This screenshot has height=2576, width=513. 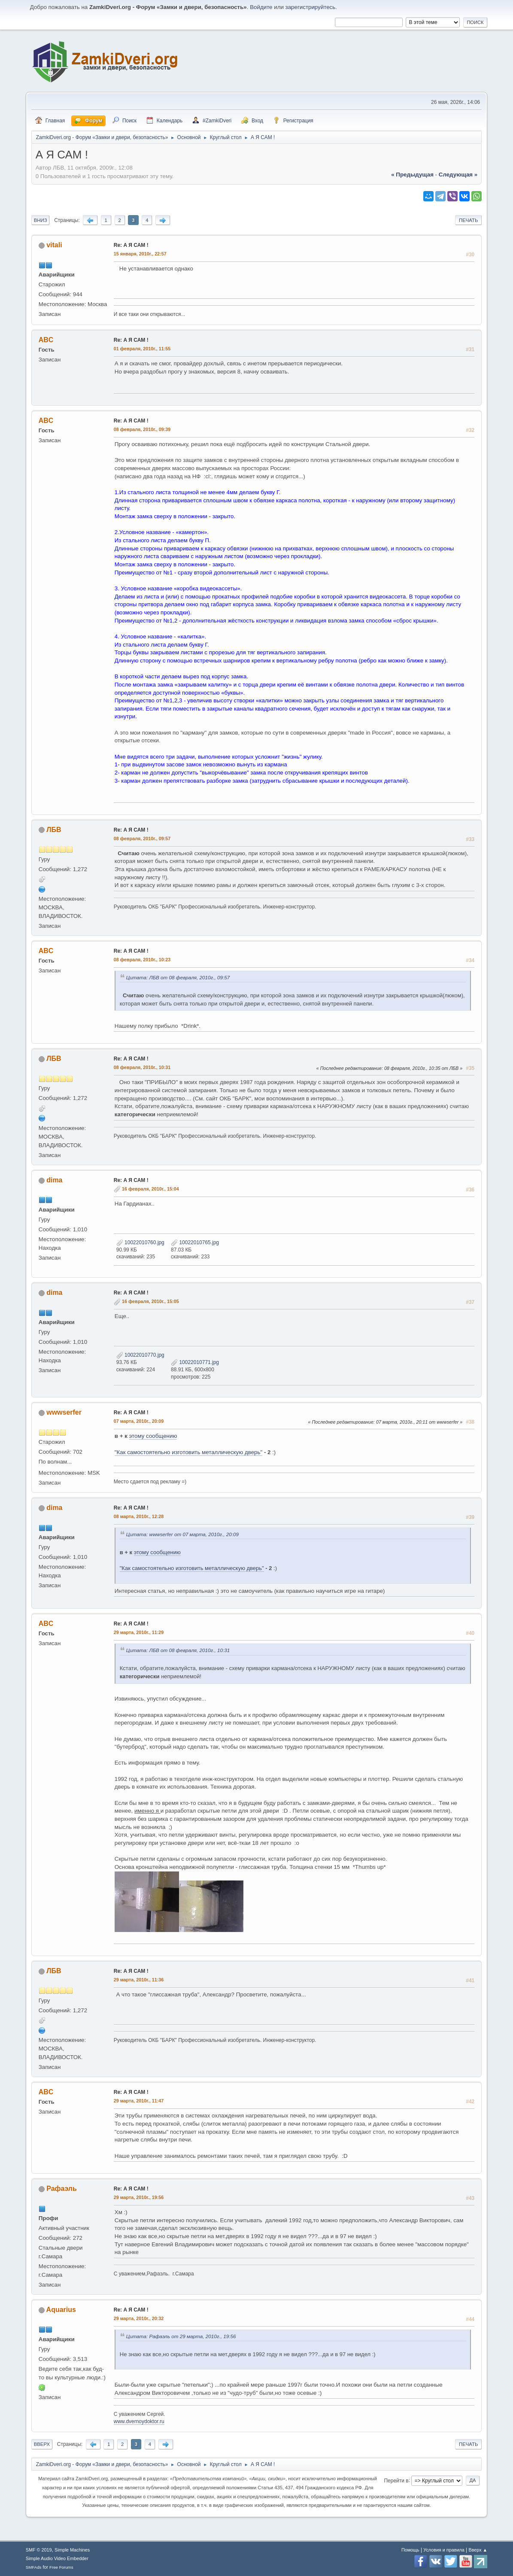 I want to click on 29 марта, 2010г., 20:32, so click(x=139, y=2318).